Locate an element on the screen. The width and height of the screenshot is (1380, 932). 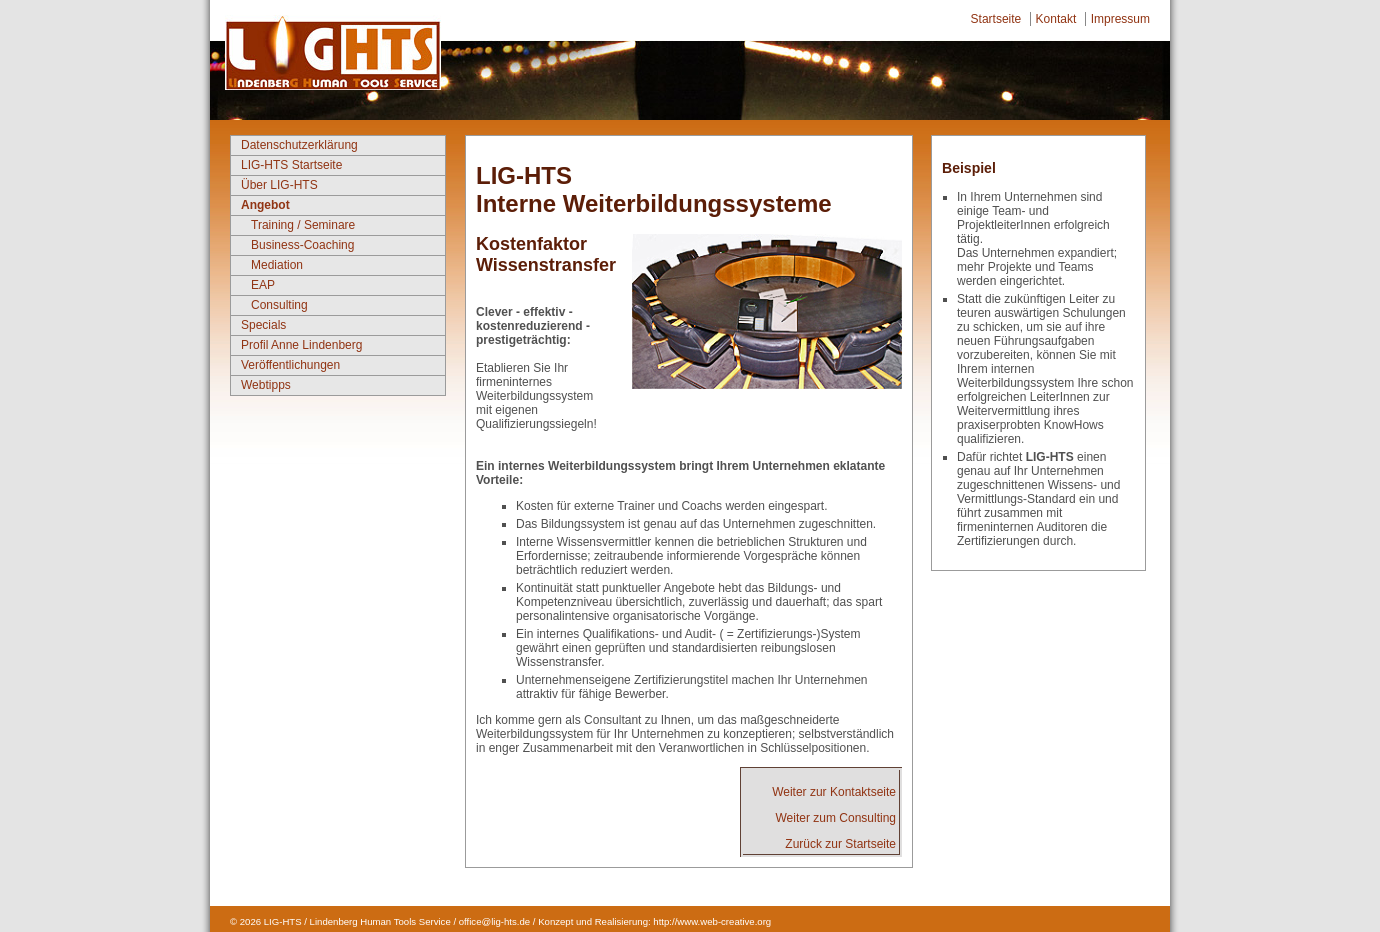
Profil Anne Lindenberg is located at coordinates (301, 345).